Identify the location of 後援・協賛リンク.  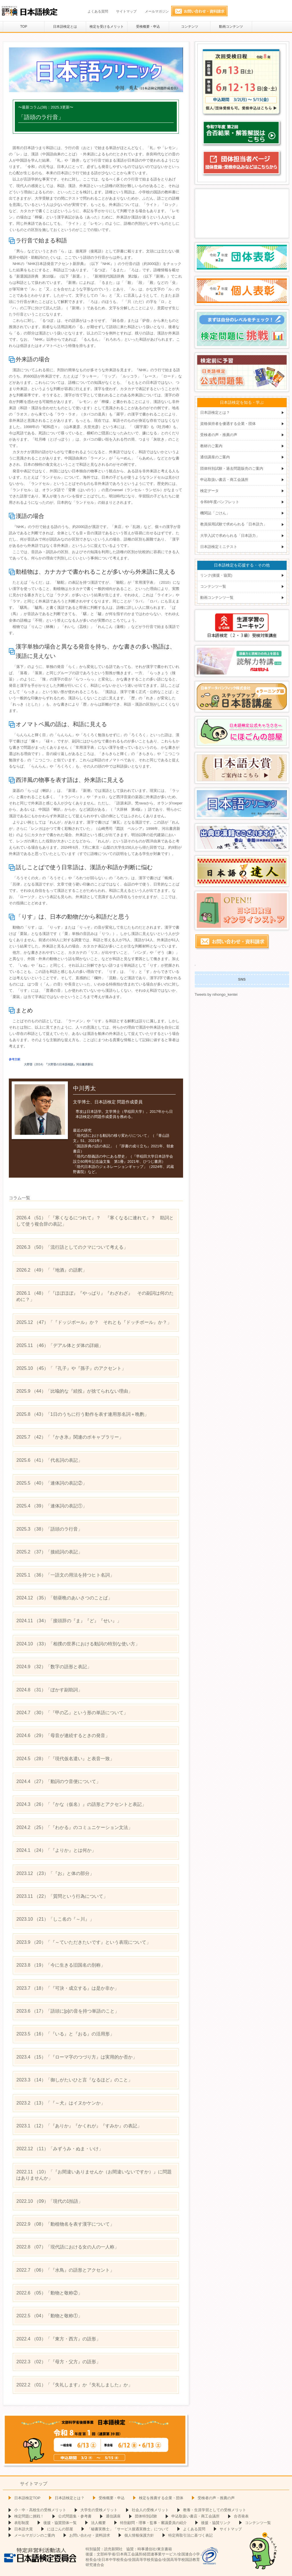
(216, 2523).